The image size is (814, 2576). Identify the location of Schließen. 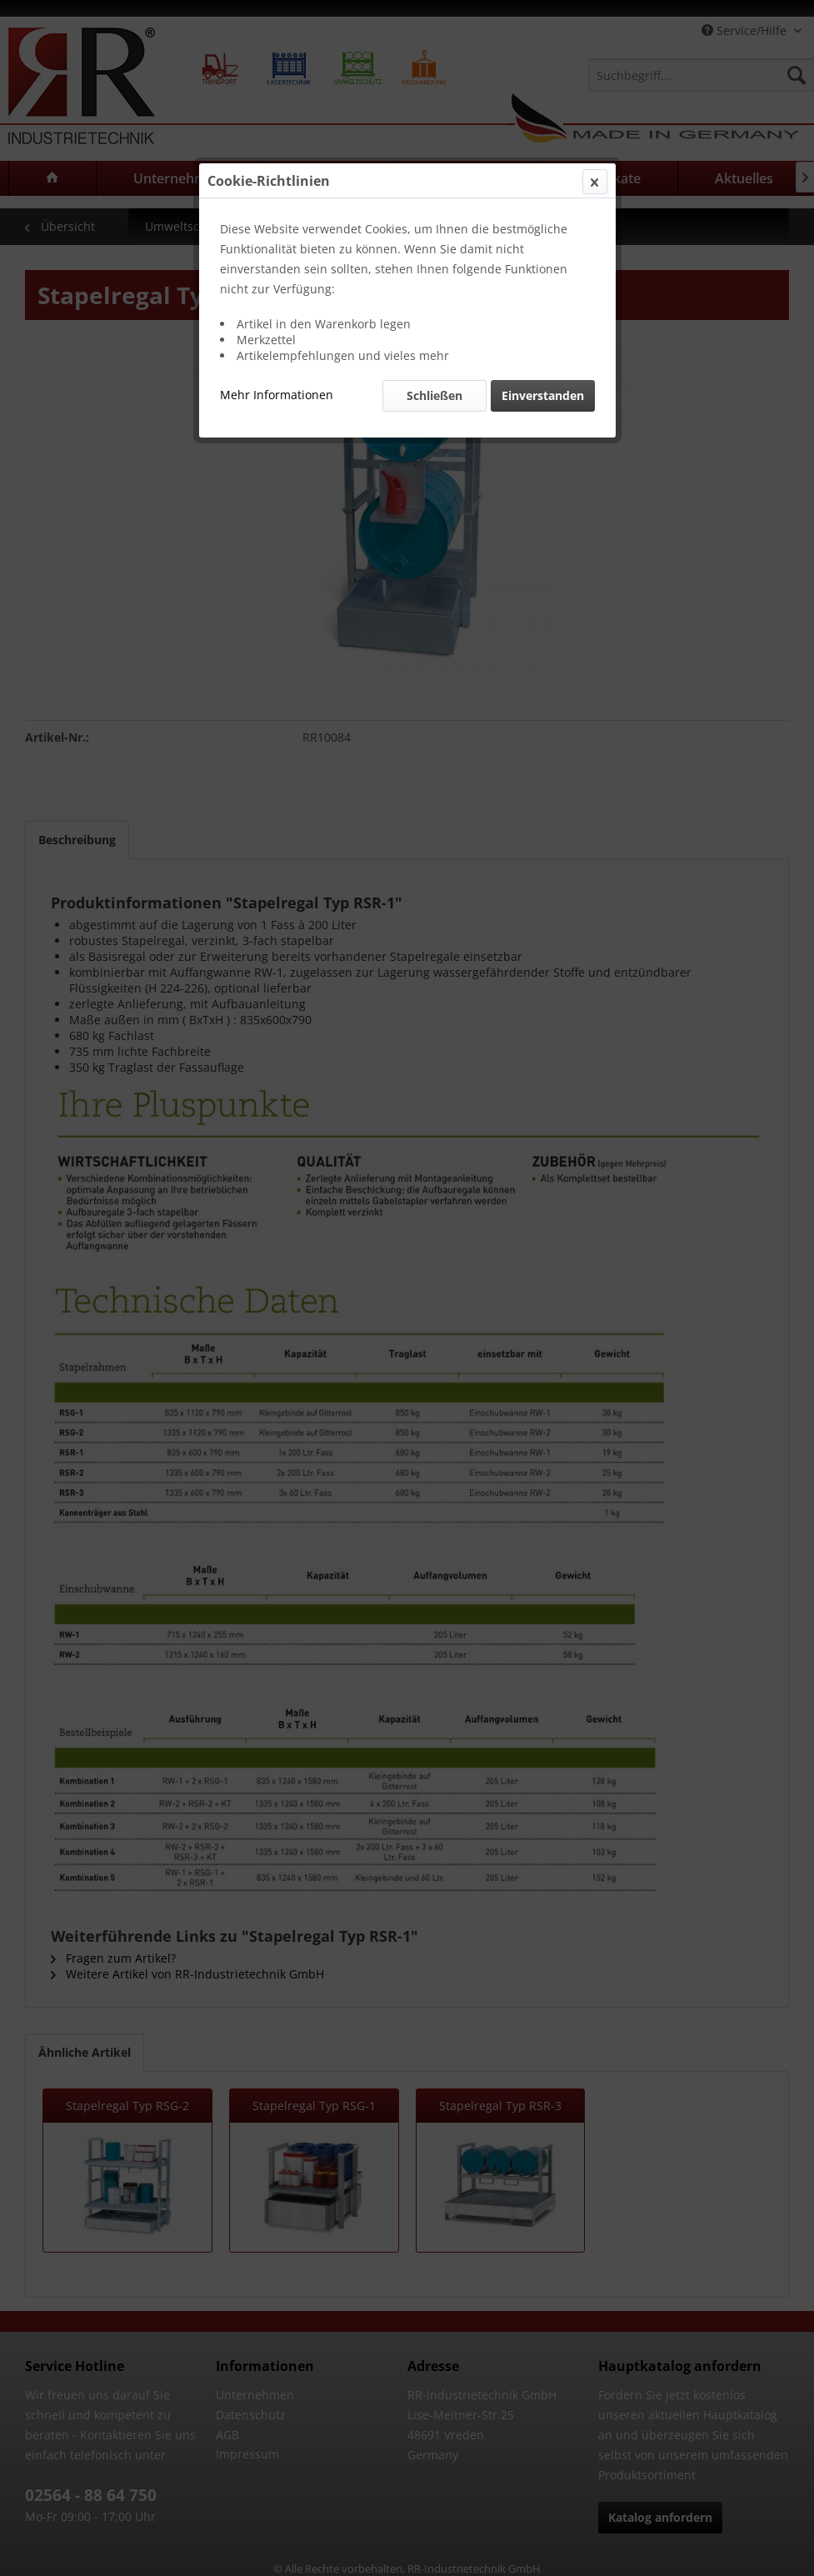
(434, 395).